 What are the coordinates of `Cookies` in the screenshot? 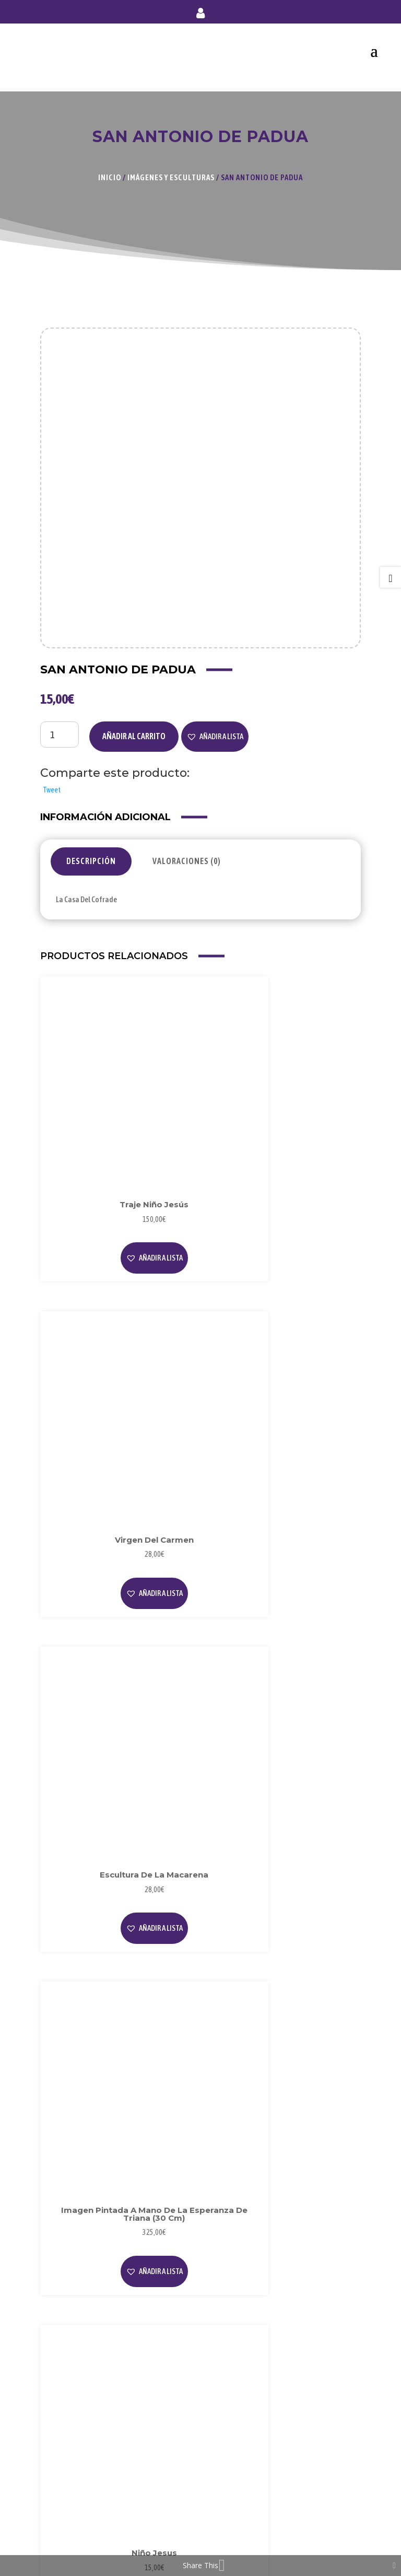 It's located at (61, 2397).